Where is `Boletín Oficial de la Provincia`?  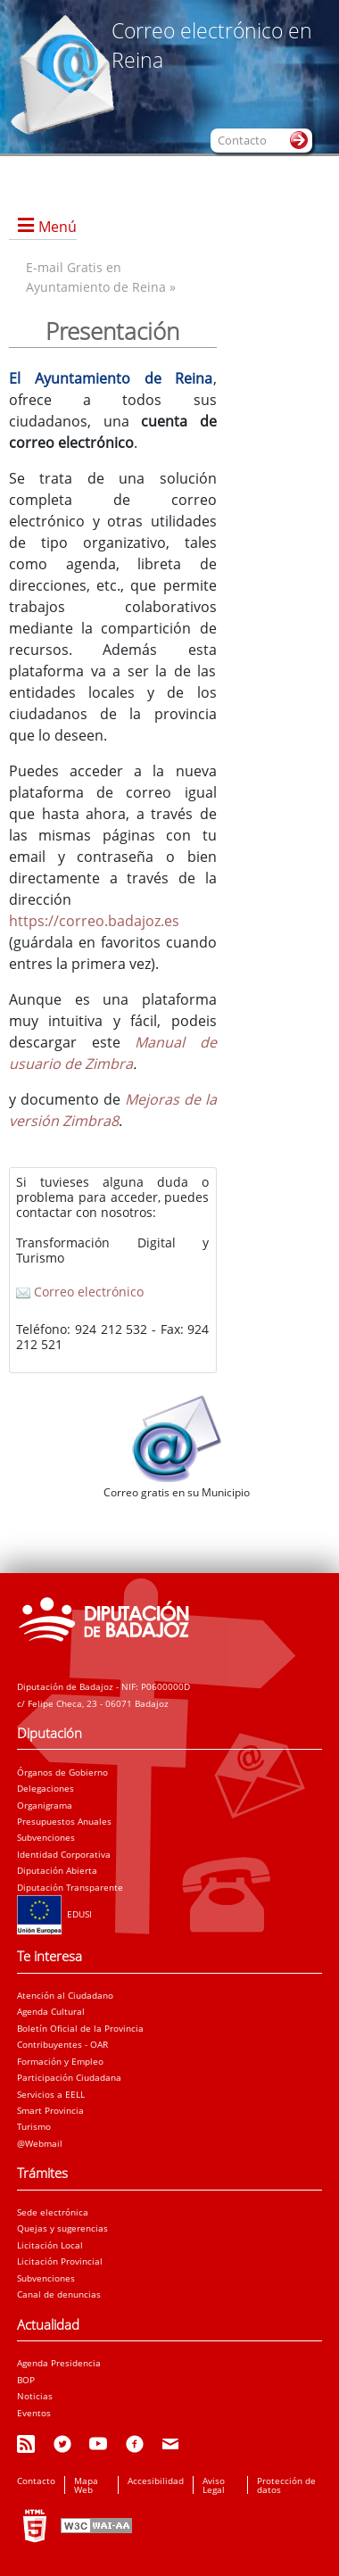 Boletín Oficial de la Provincia is located at coordinates (80, 2028).